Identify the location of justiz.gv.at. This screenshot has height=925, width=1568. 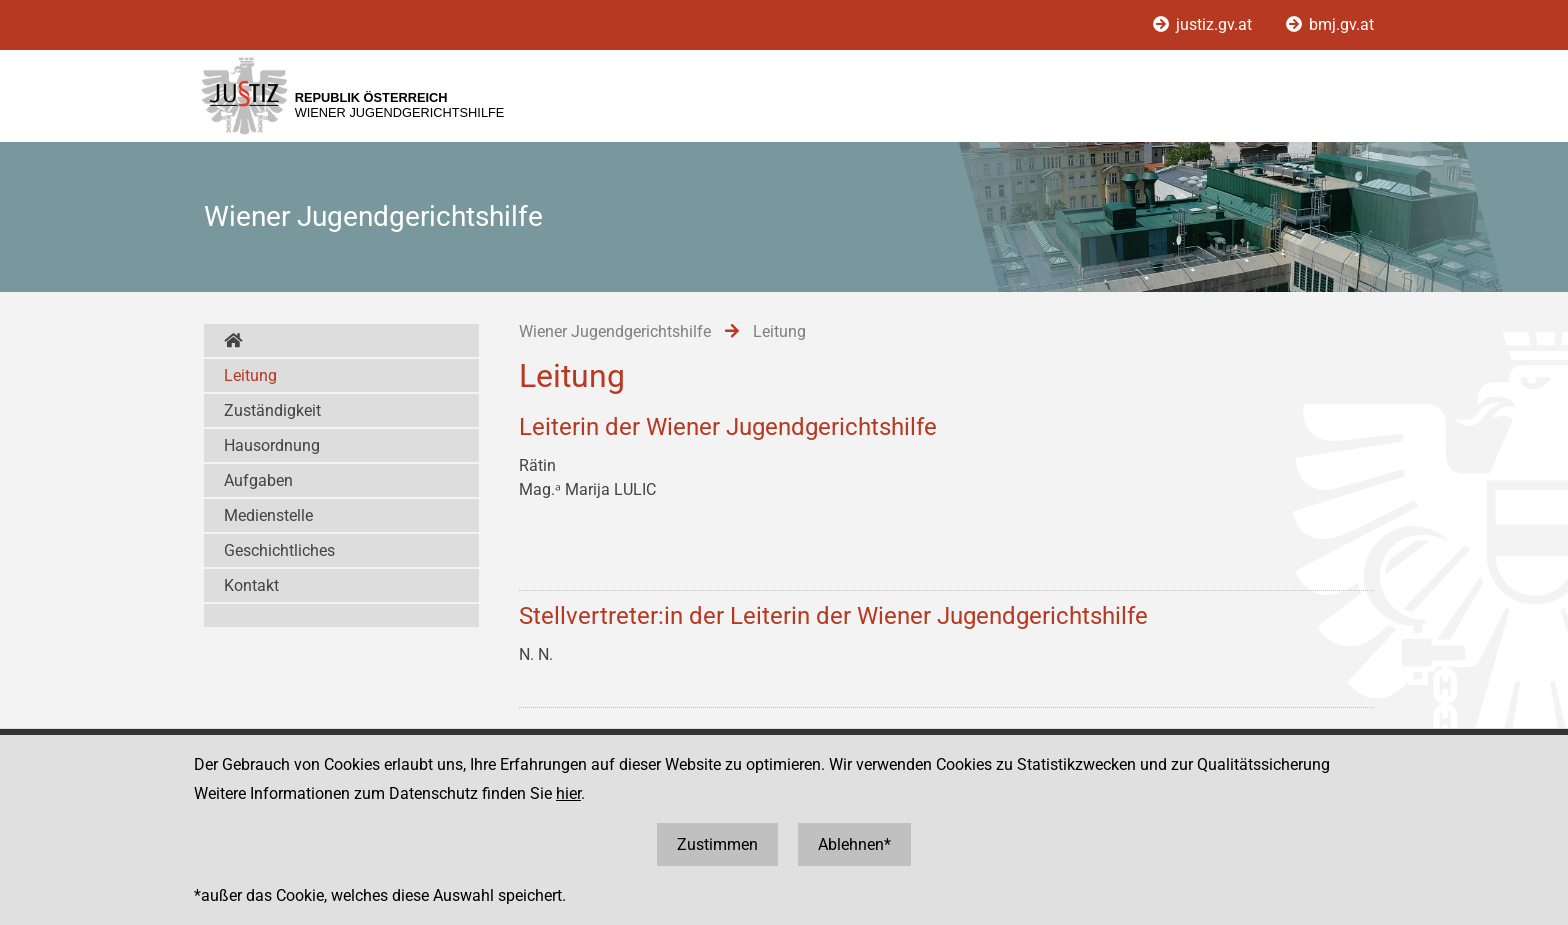
(1204, 24).